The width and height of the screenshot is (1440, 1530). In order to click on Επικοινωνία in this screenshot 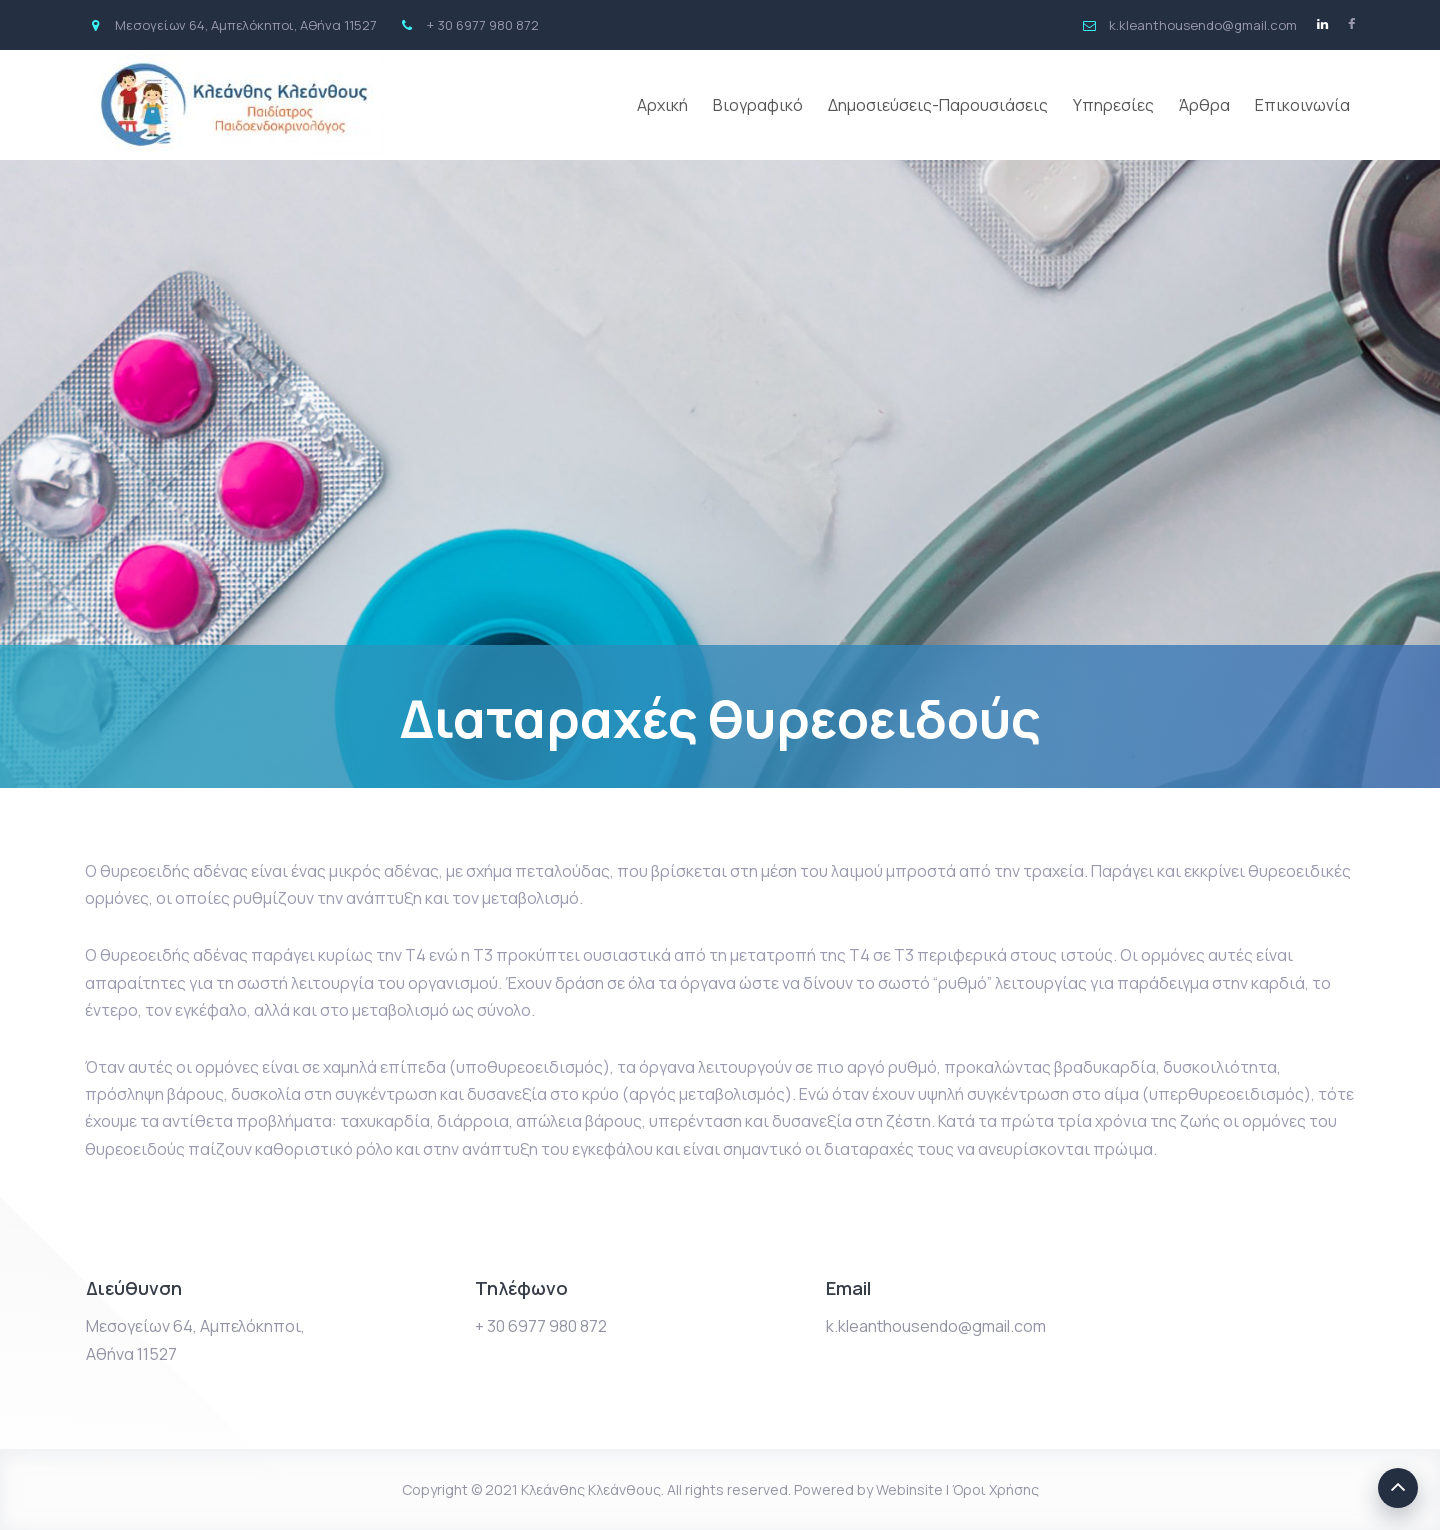, I will do `click(1302, 105)`.